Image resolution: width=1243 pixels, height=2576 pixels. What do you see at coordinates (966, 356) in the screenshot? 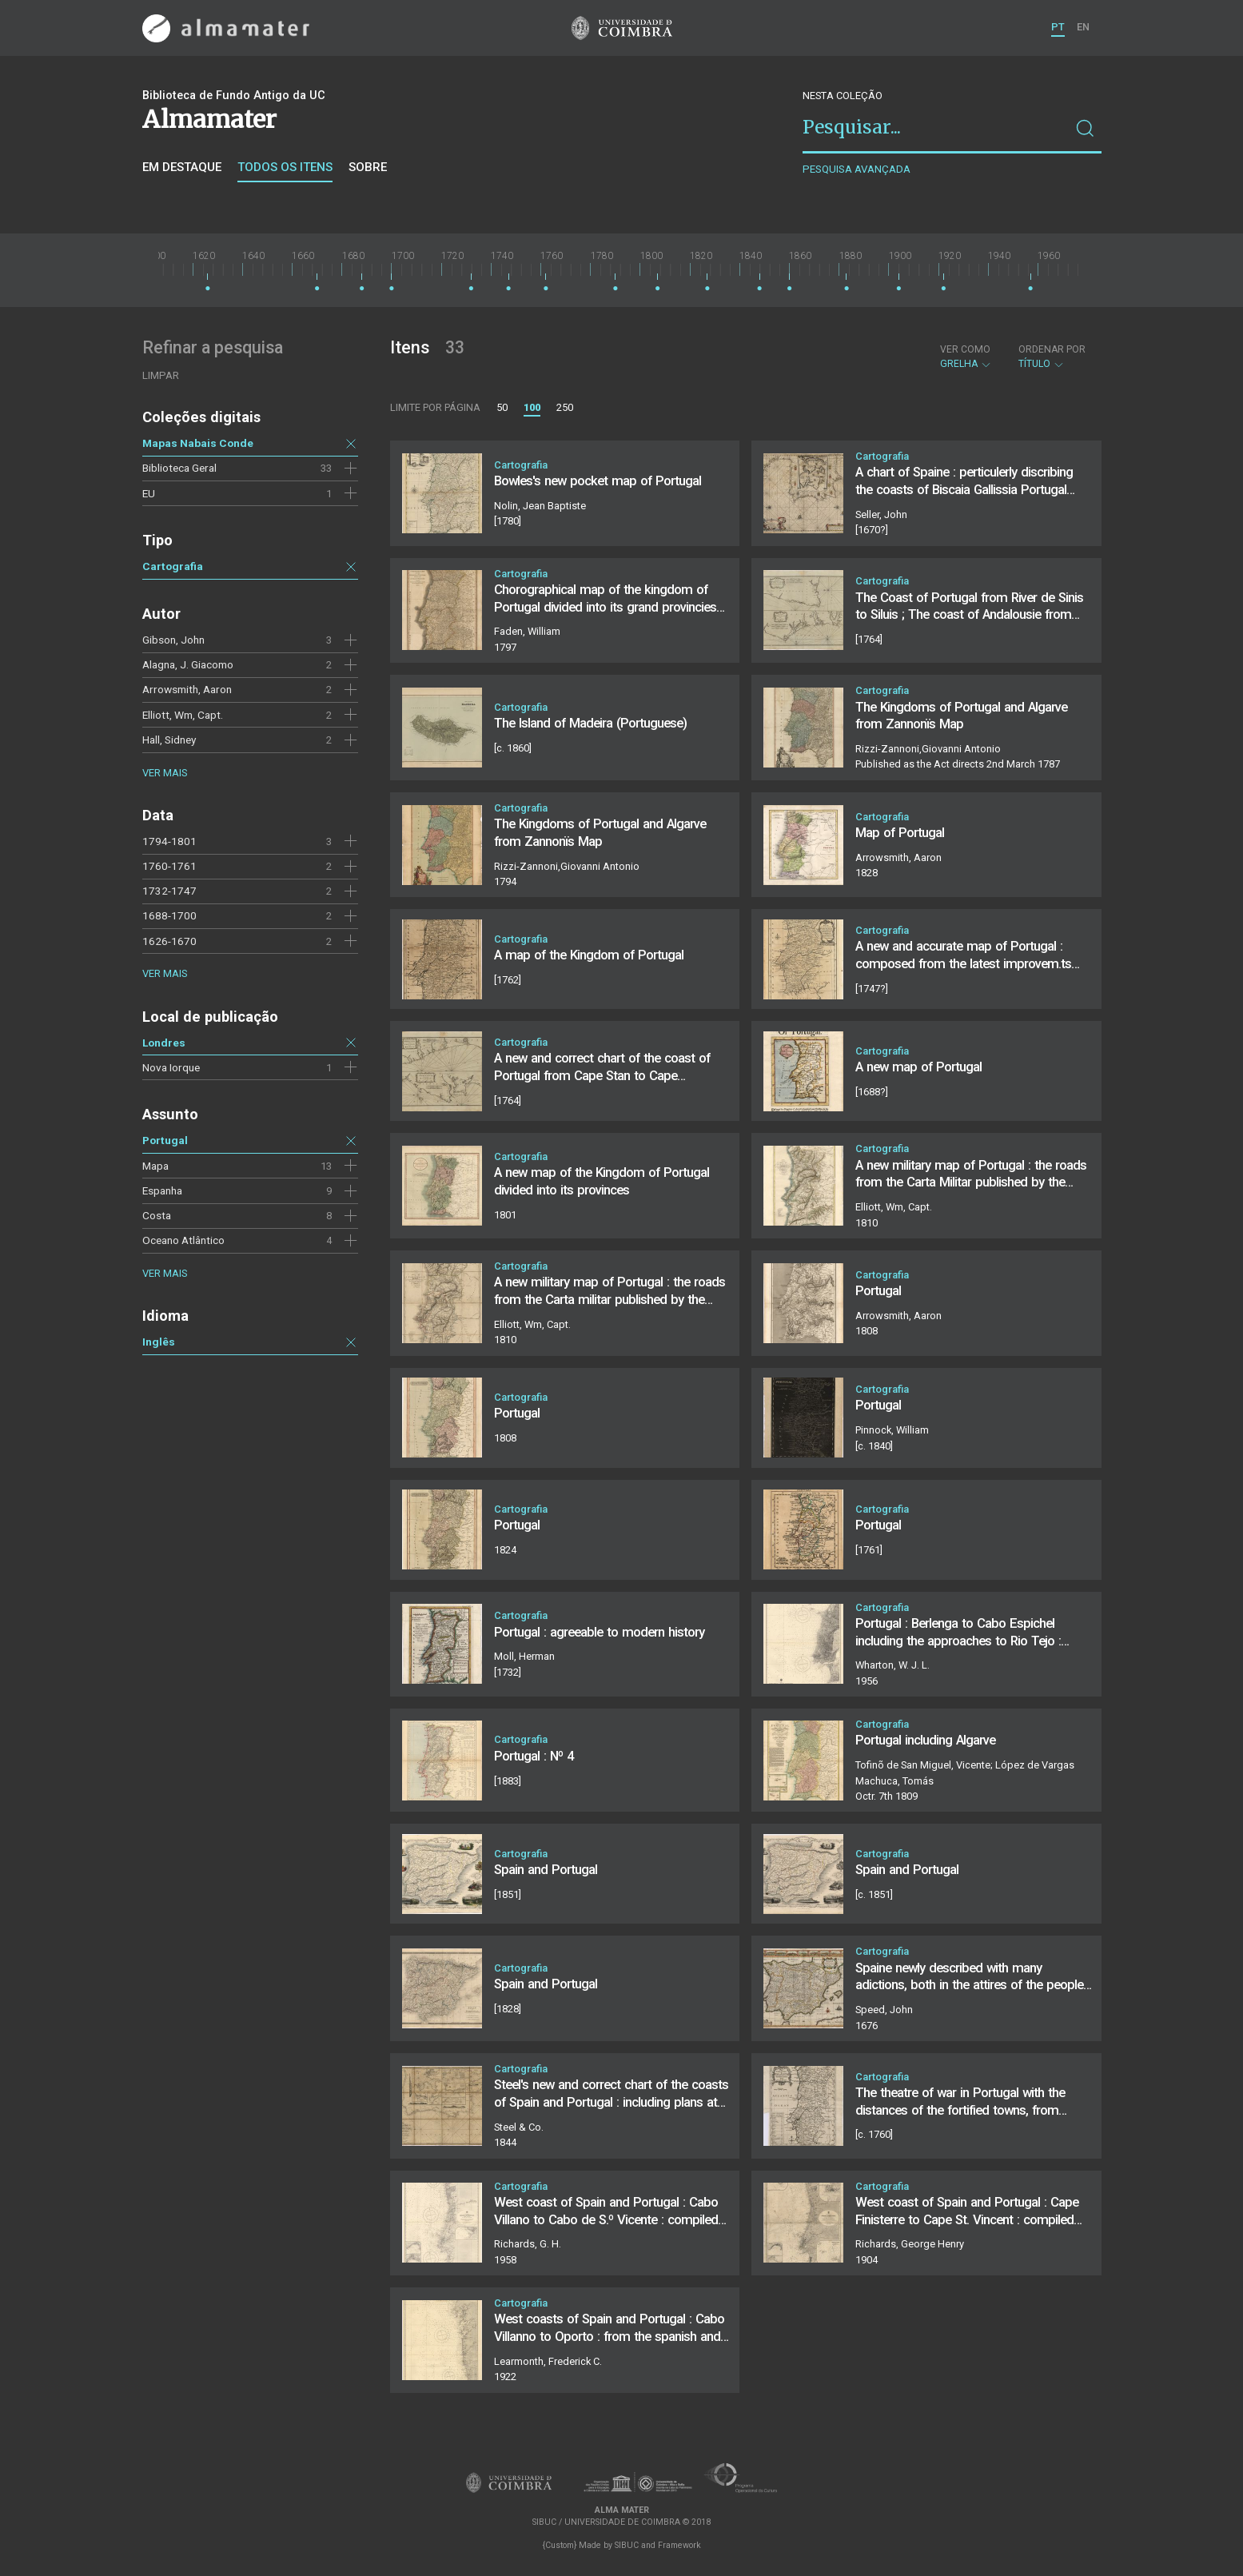
I see `Grelha` at bounding box center [966, 356].